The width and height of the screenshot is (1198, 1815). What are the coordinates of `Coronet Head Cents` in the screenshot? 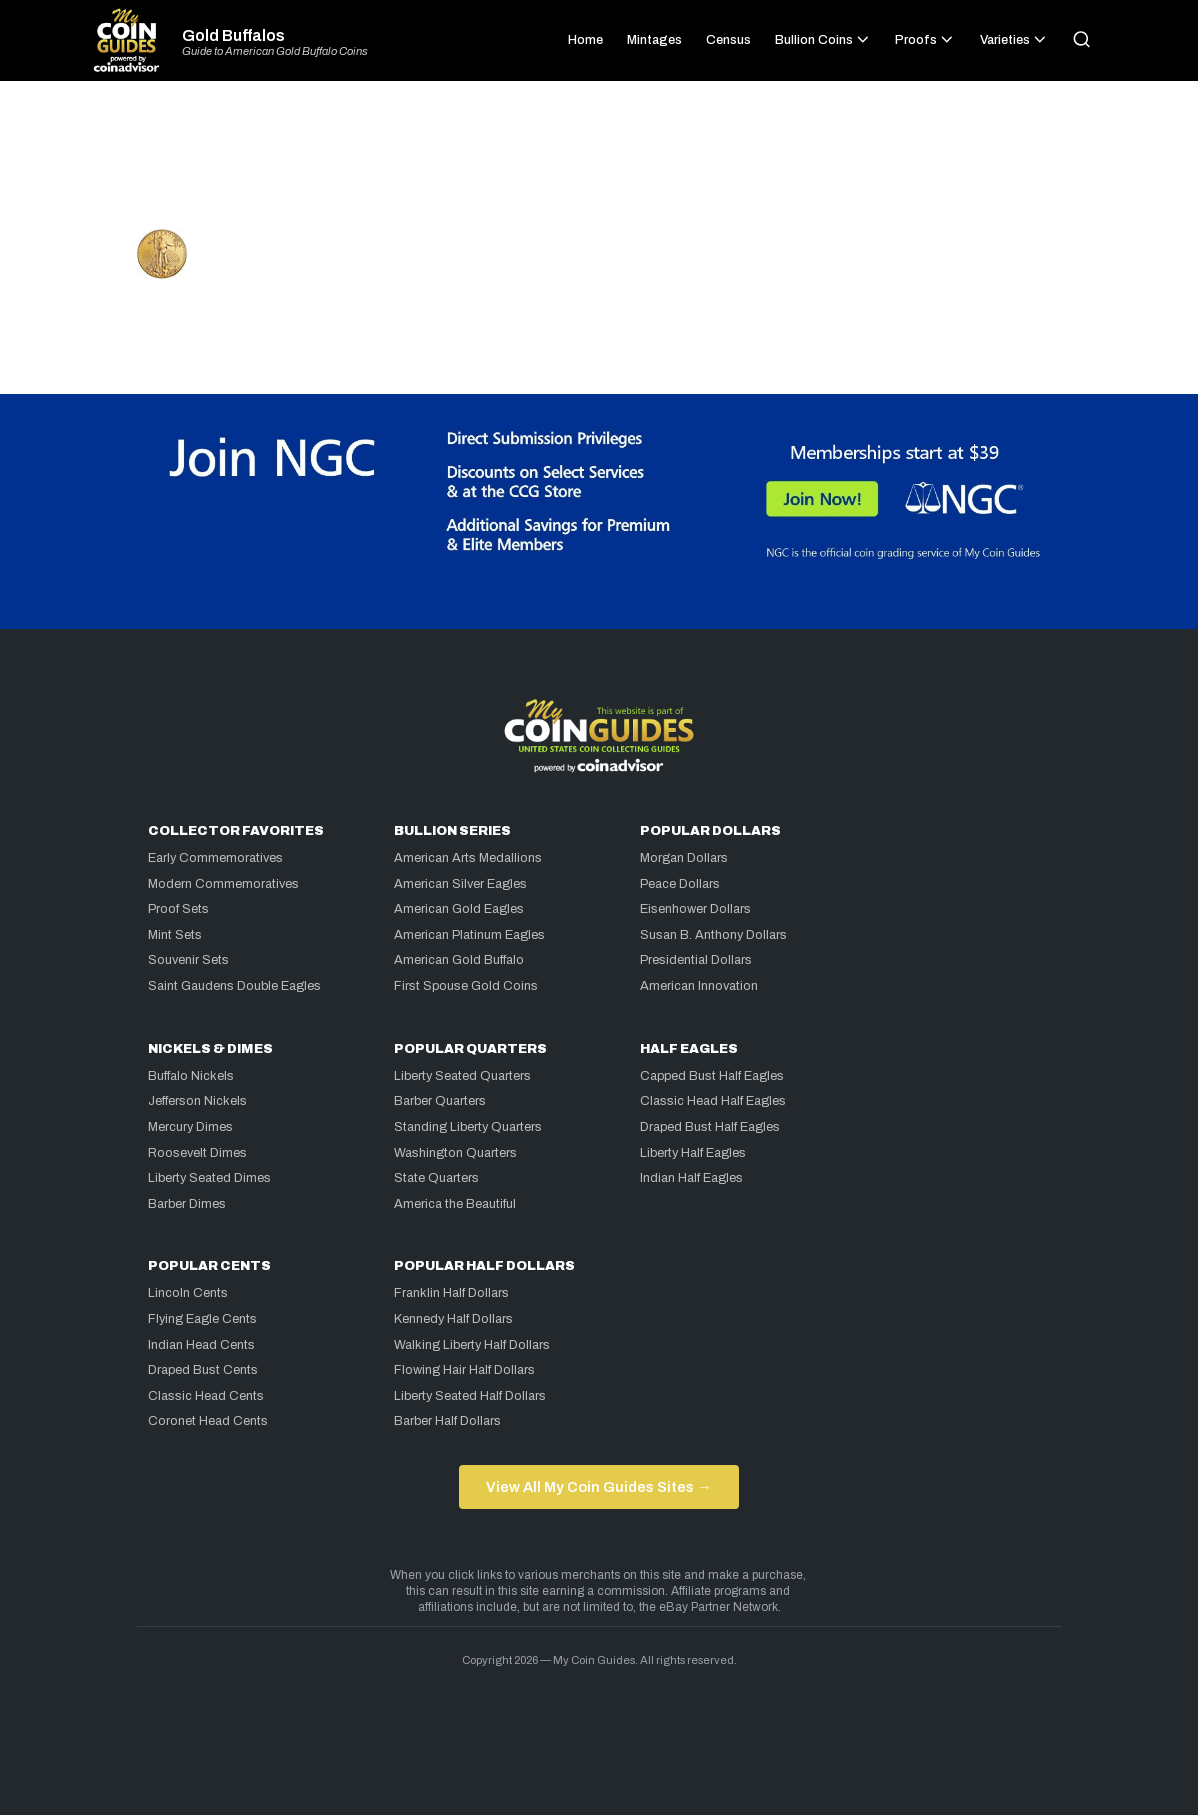 It's located at (208, 1421).